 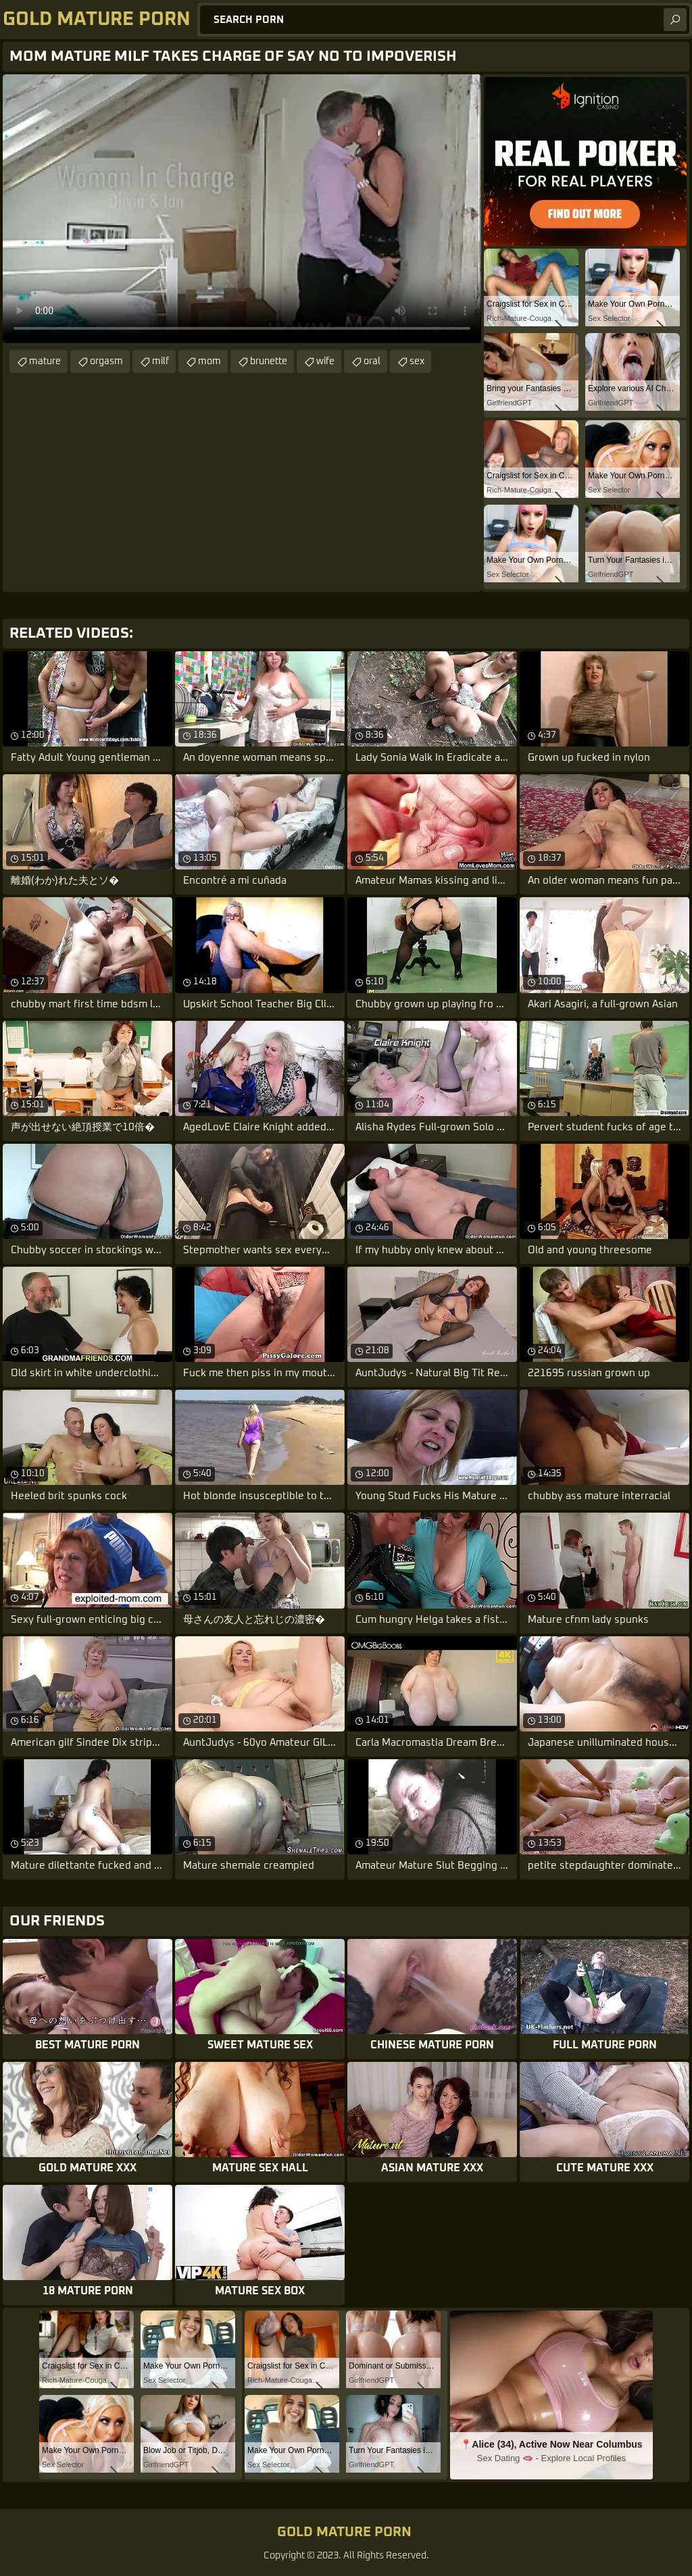 I want to click on oral, so click(x=372, y=361).